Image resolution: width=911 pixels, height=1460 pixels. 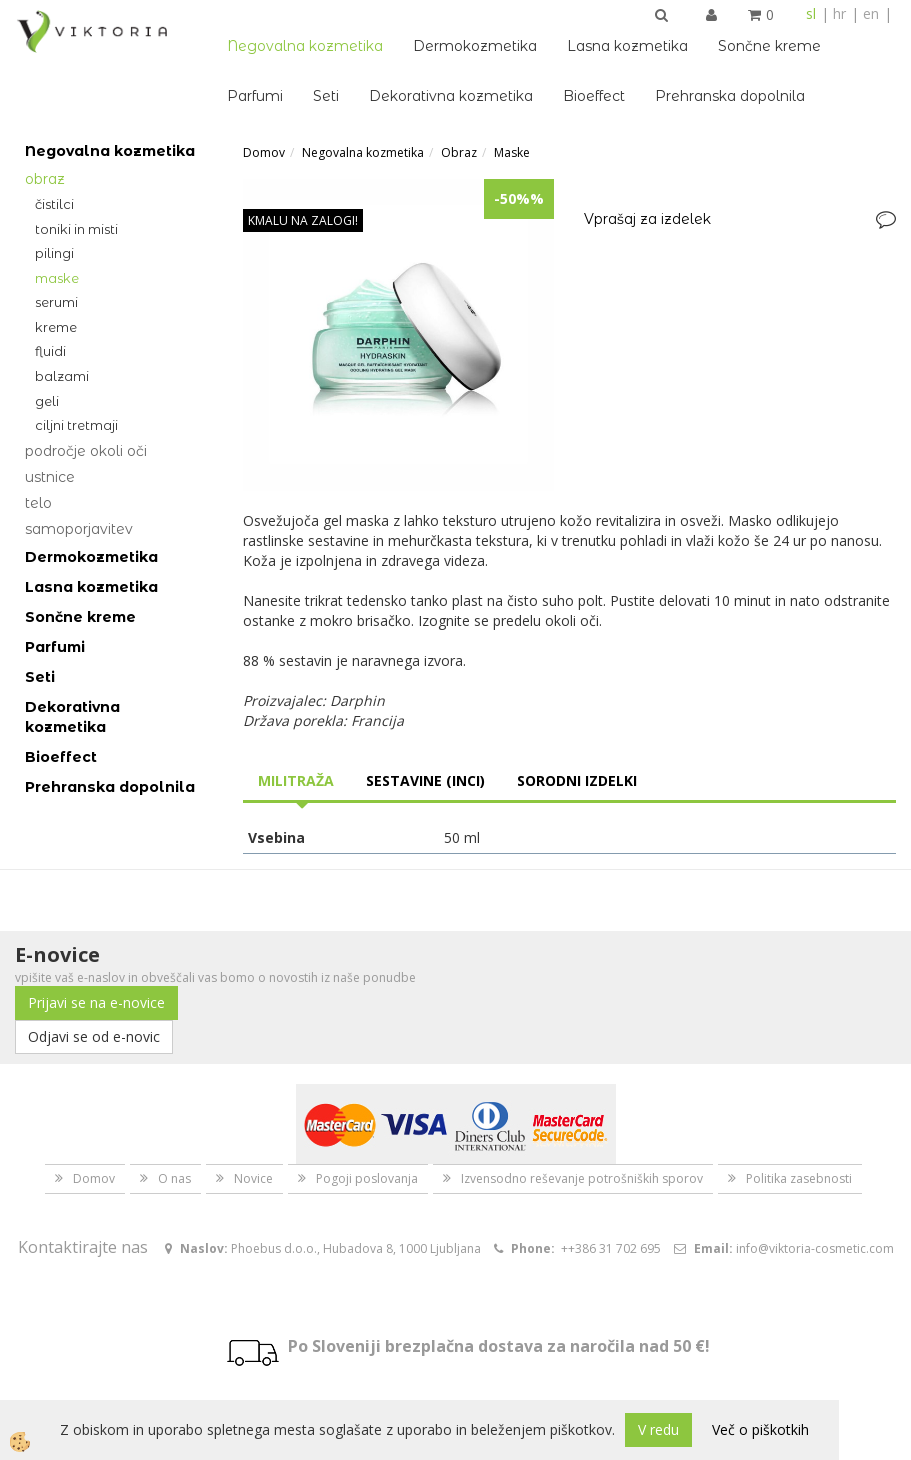 I want to click on Dekorativna kozmetika, so click(x=451, y=96).